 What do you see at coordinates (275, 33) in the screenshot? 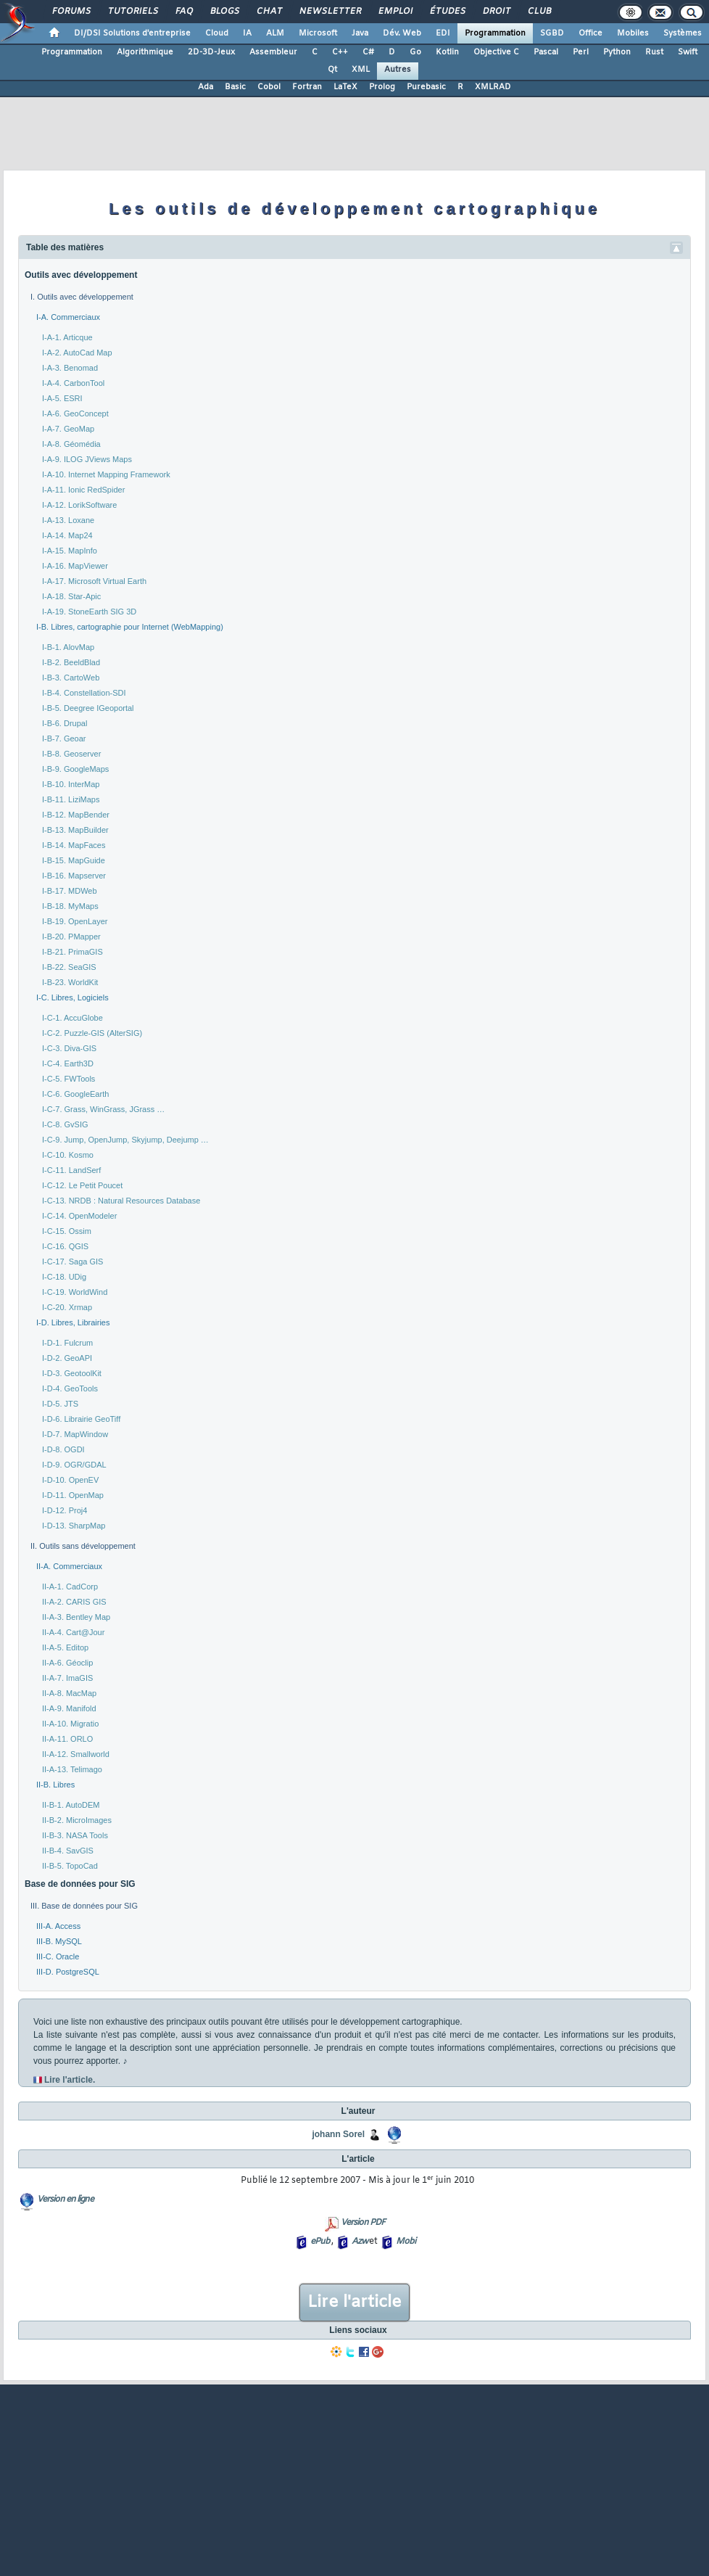
I see `ALM` at bounding box center [275, 33].